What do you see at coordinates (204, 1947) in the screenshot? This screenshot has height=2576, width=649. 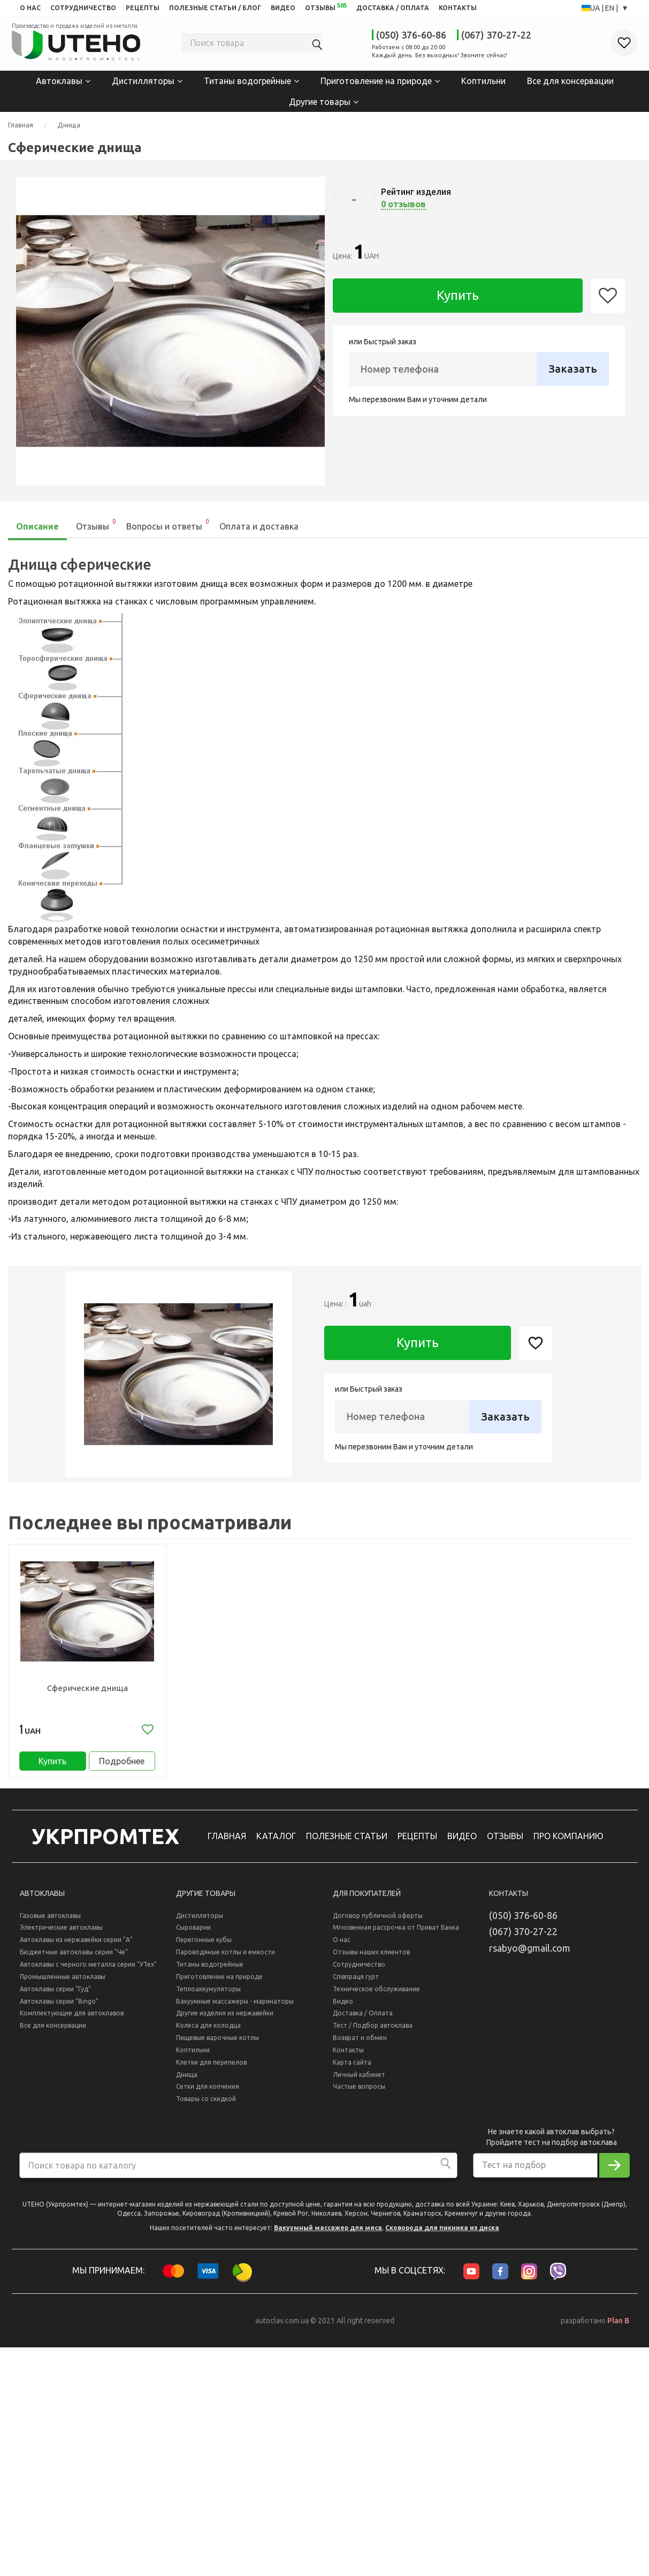 I see `Перегонные кубы` at bounding box center [204, 1947].